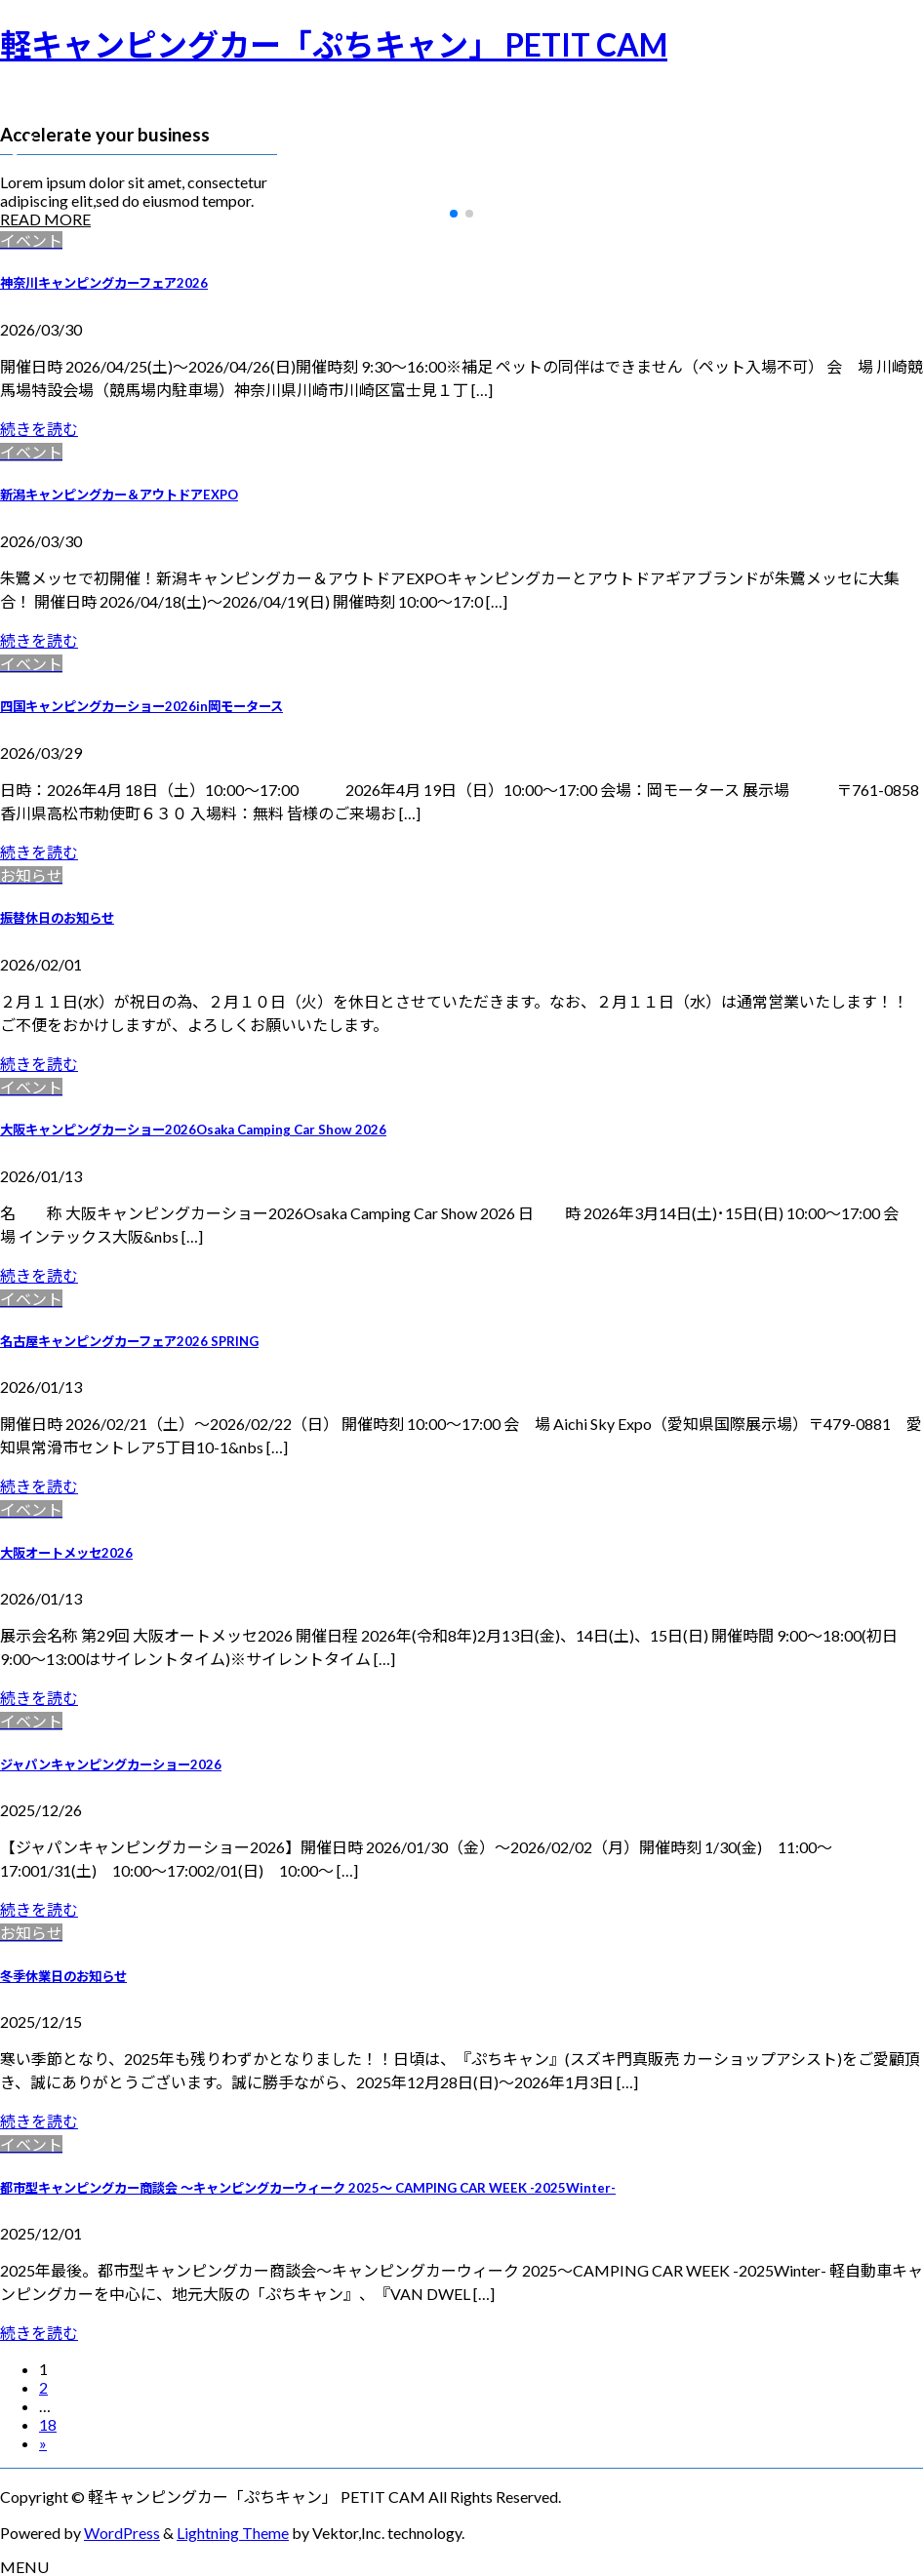 This screenshot has width=923, height=2576. Describe the element at coordinates (110, 1764) in the screenshot. I see `ジャパンキャンピングカーショー2026` at that location.